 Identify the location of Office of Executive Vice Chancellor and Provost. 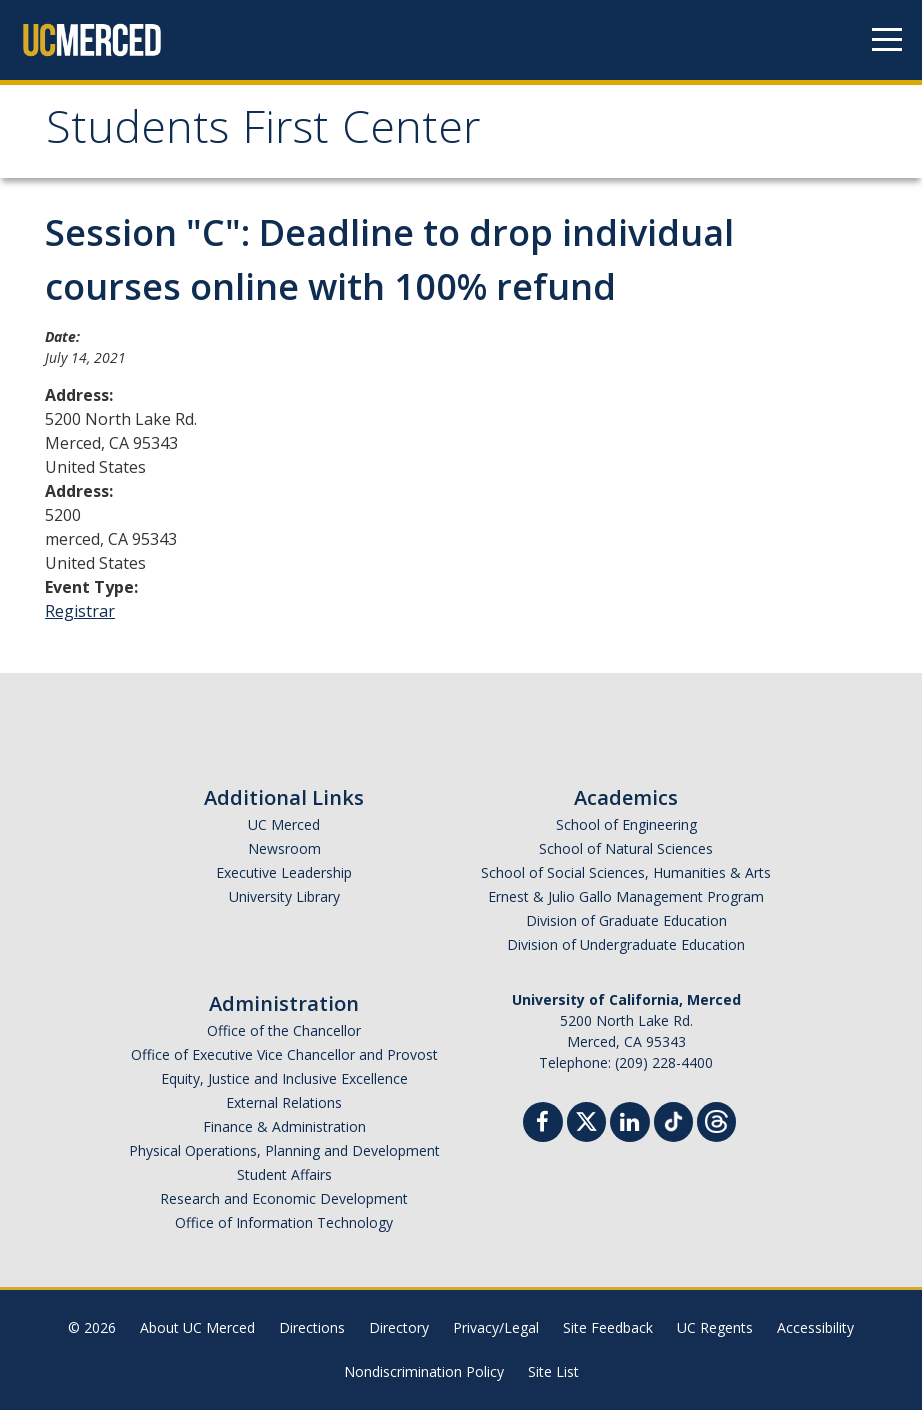
(284, 1054).